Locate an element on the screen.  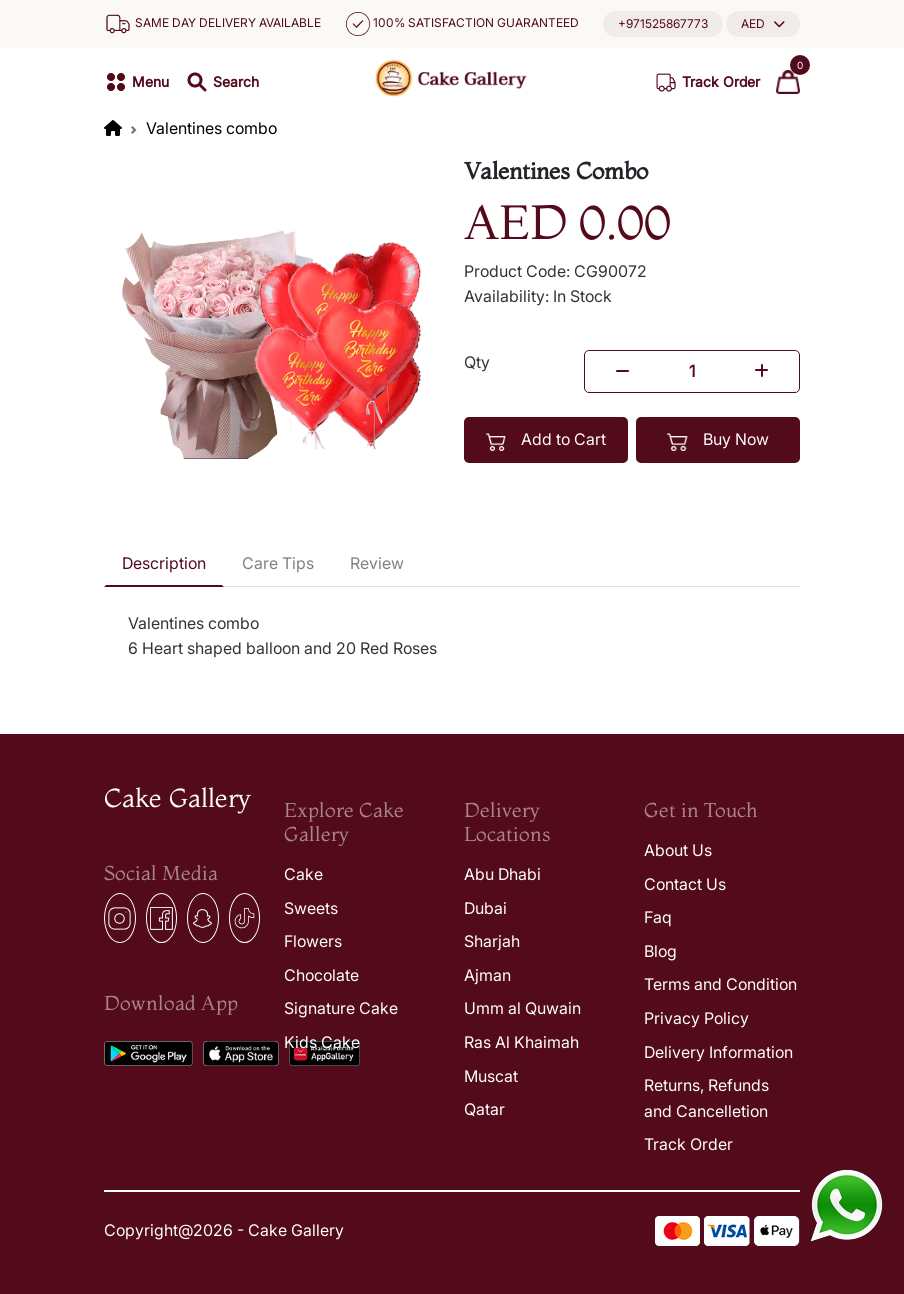
Blog is located at coordinates (660, 951).